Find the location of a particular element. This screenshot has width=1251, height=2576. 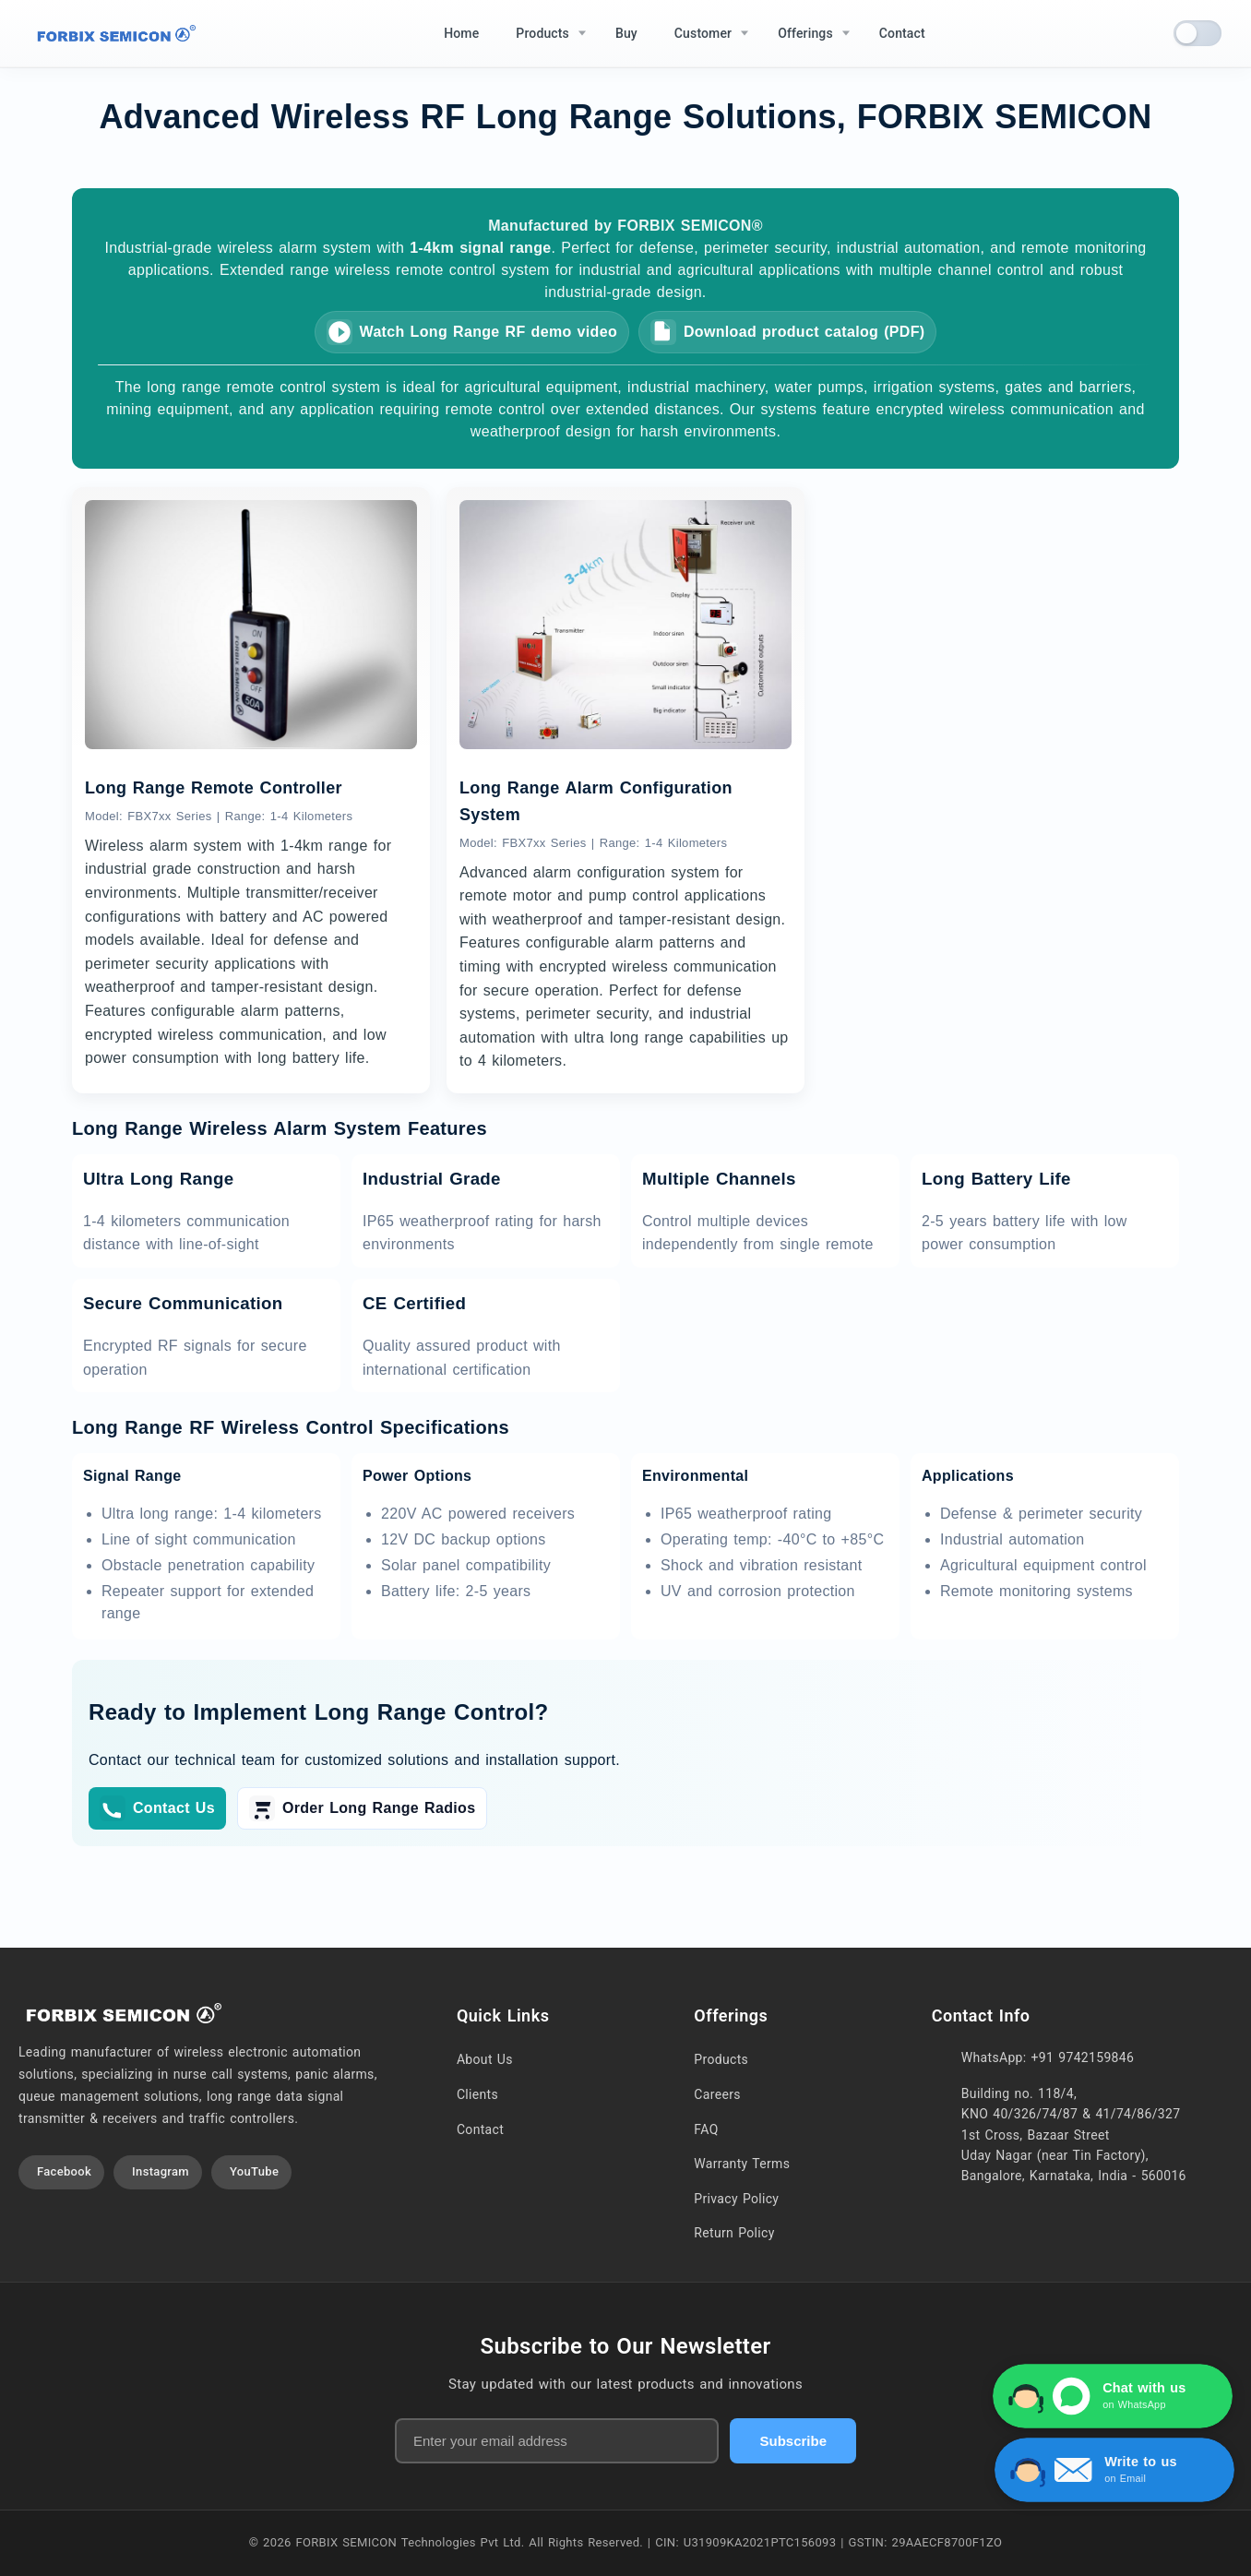

Contact is located at coordinates (480, 2129).